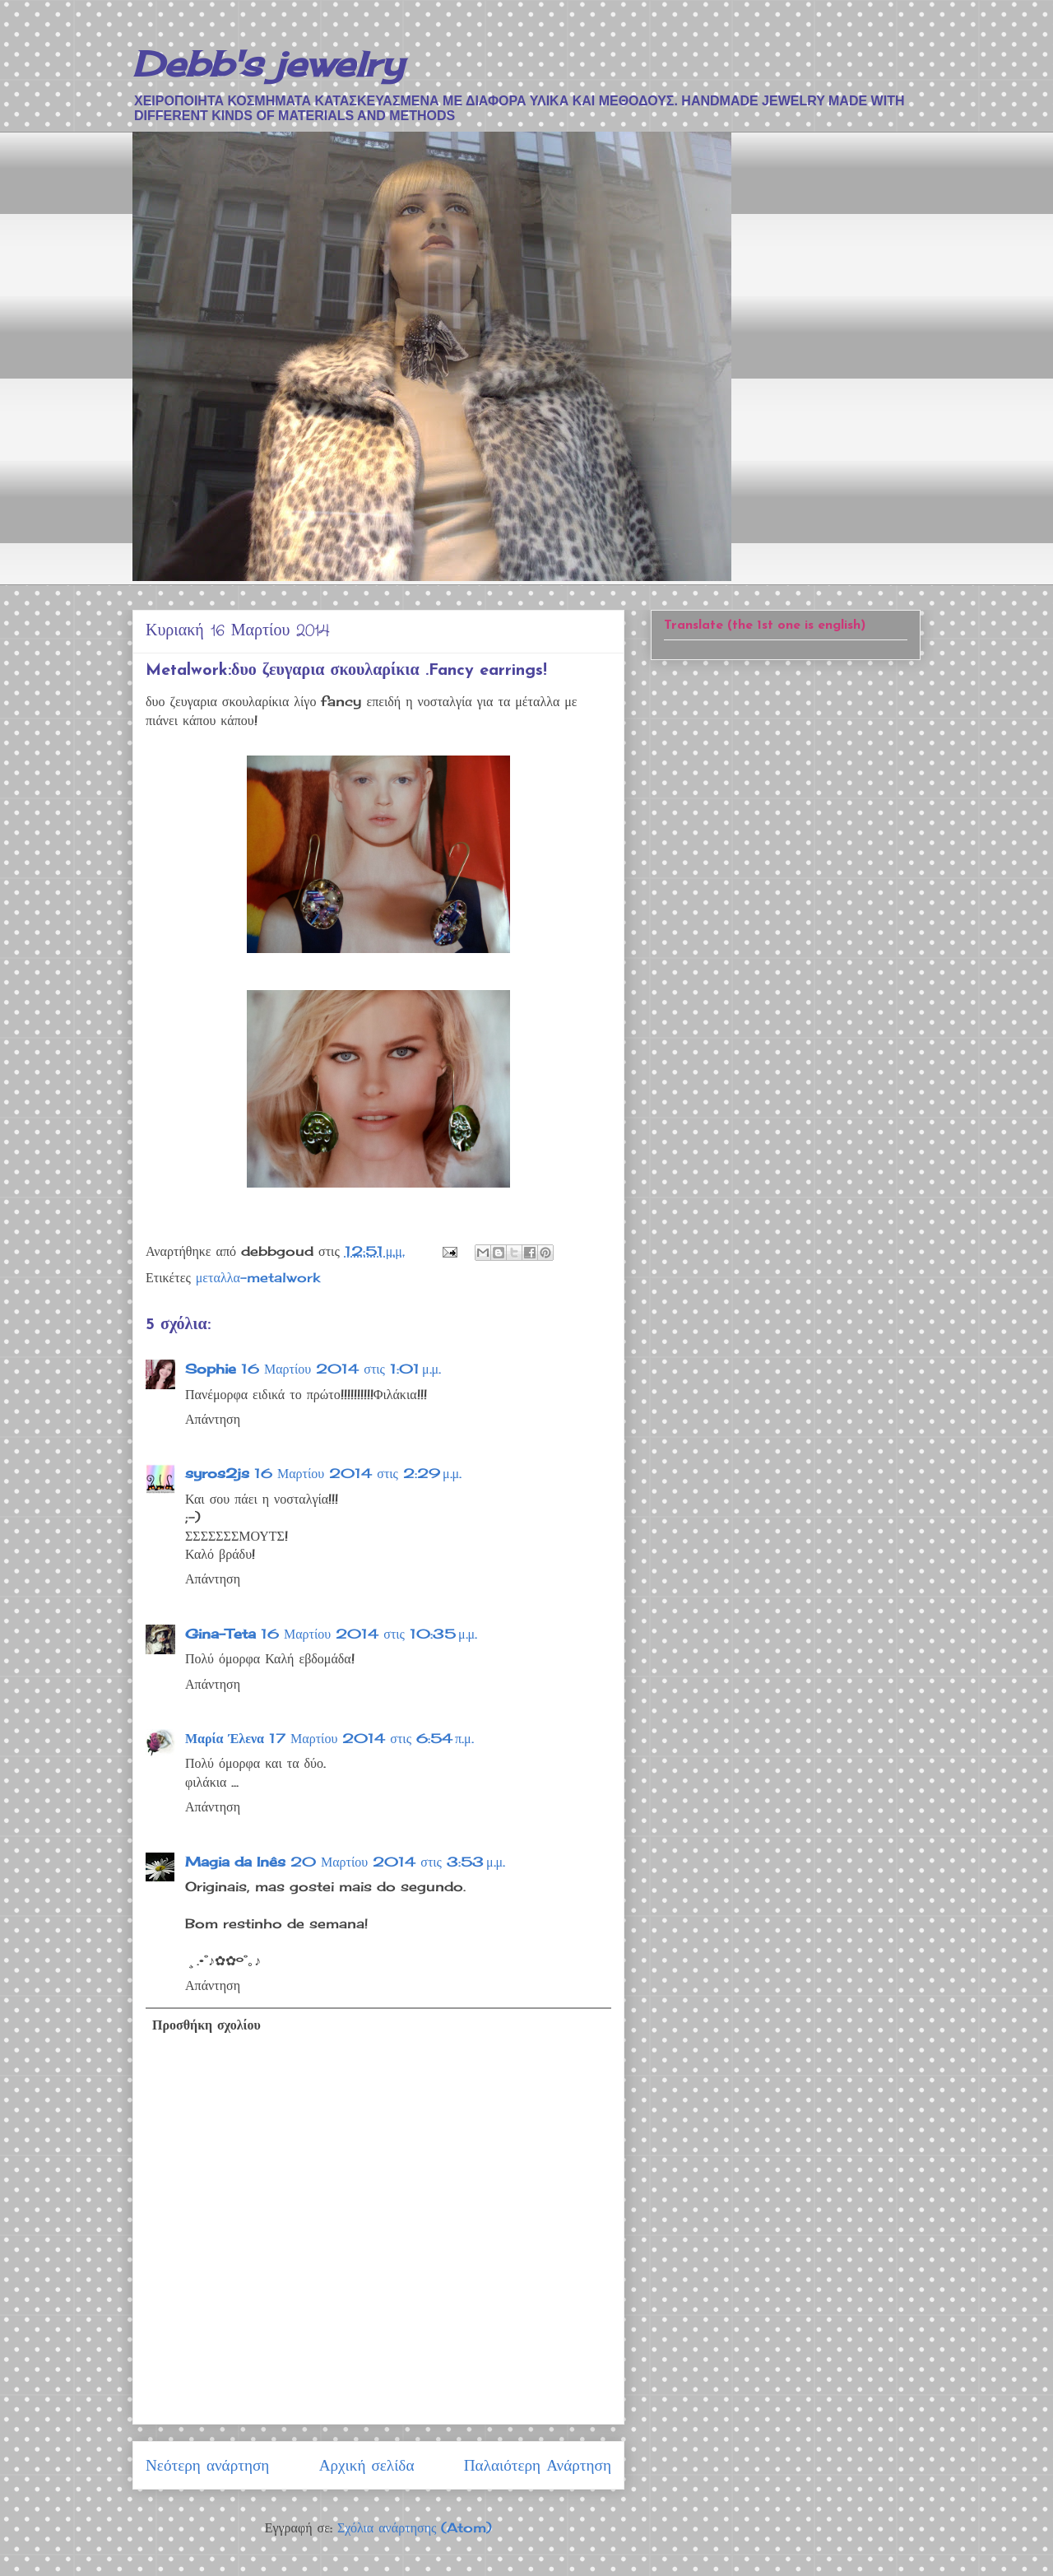  Describe the element at coordinates (258, 1277) in the screenshot. I see `μεταλλα-metalwork` at that location.